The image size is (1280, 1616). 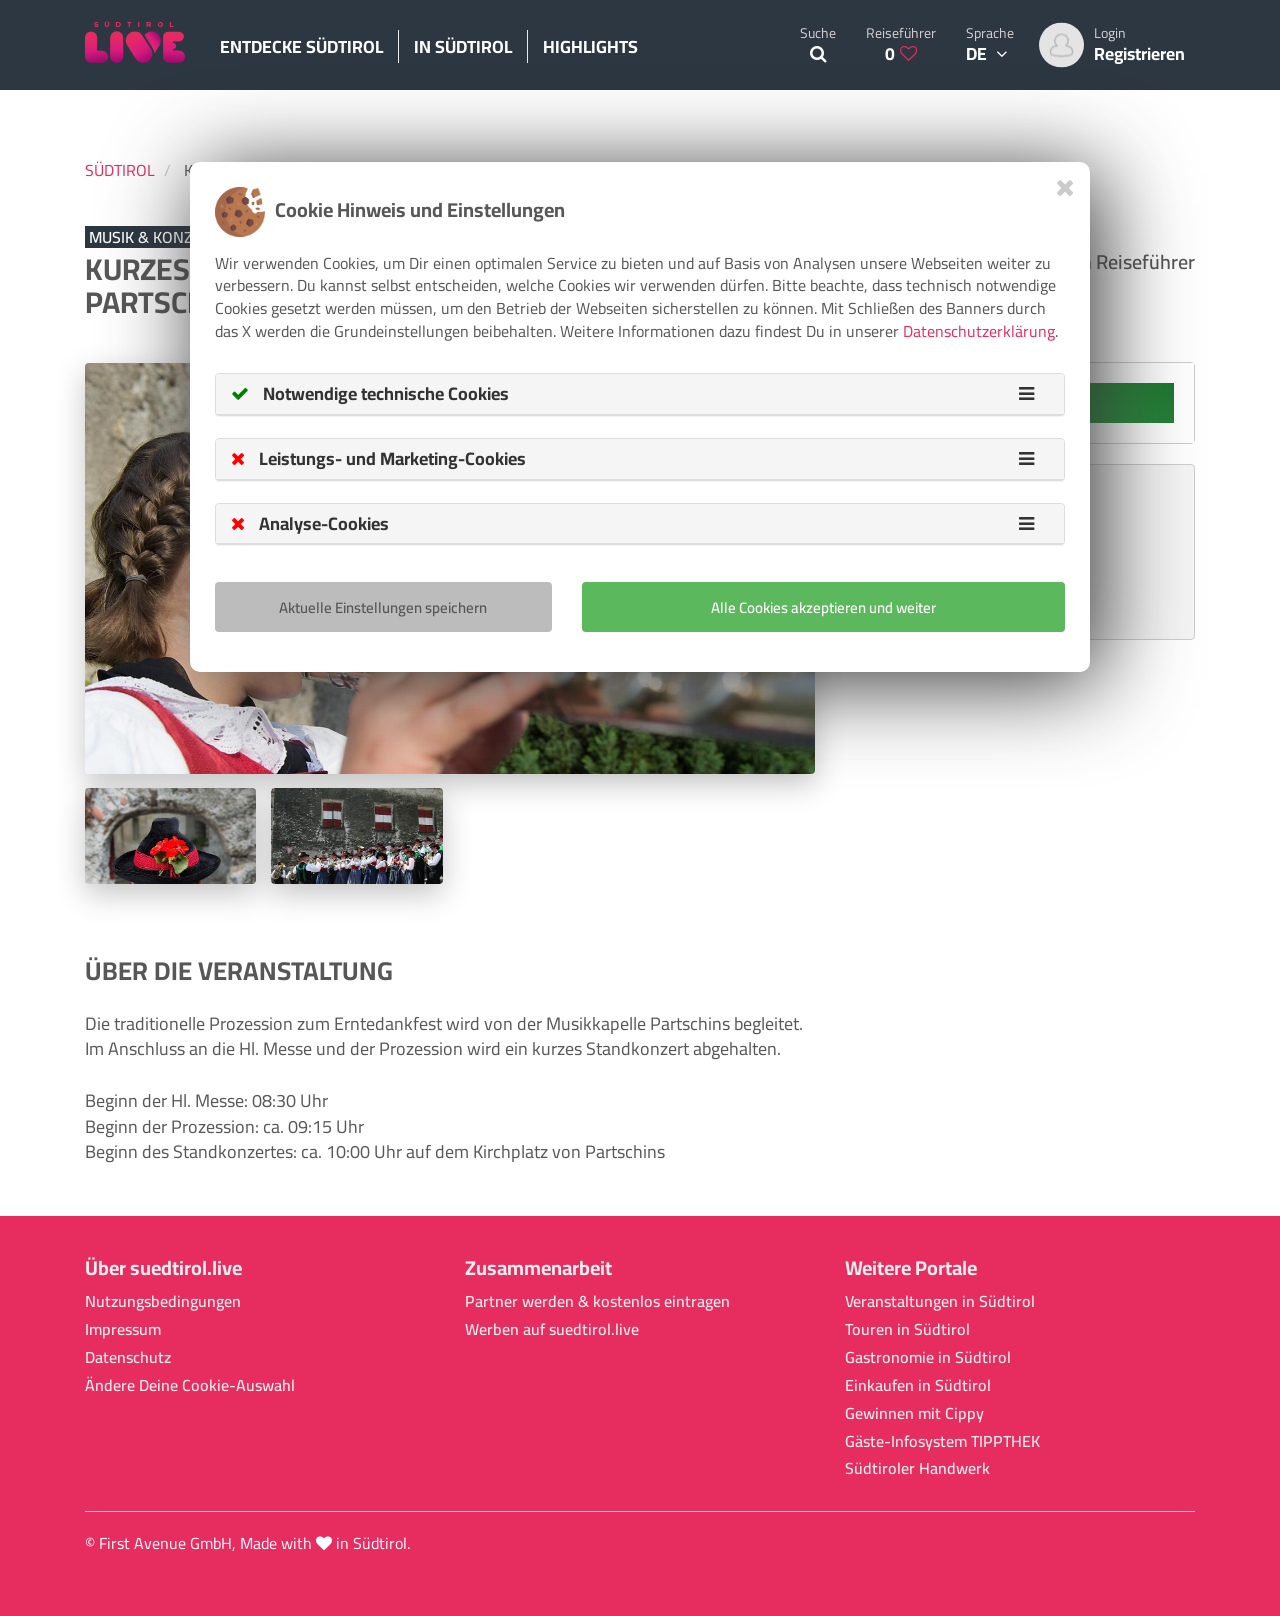 What do you see at coordinates (979, 331) in the screenshot?
I see `Datenschutzerklärung` at bounding box center [979, 331].